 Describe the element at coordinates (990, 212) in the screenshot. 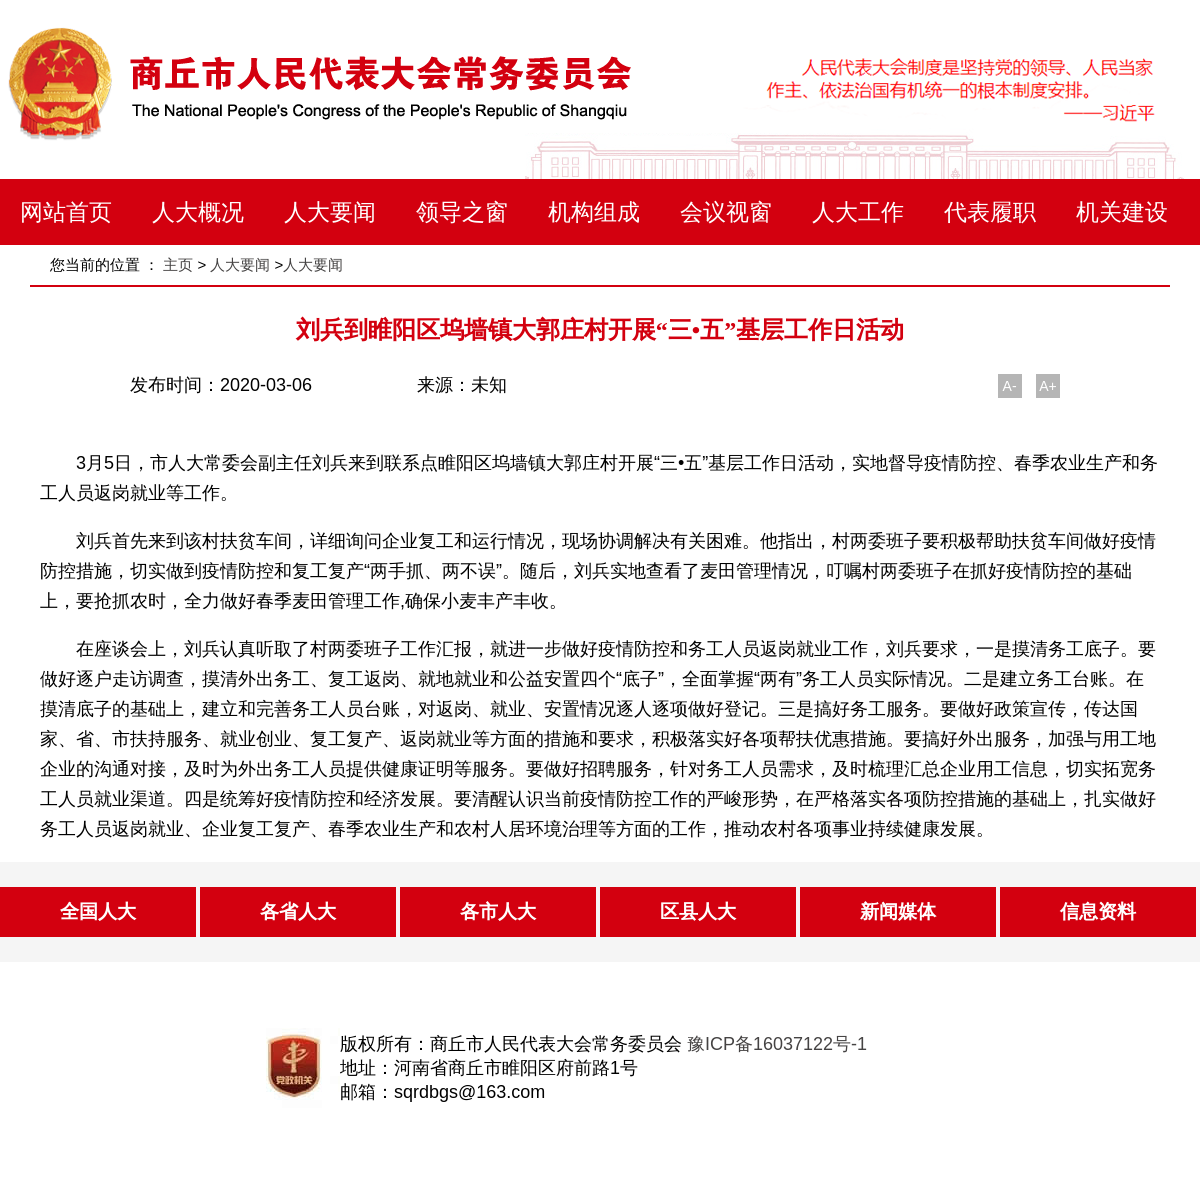

I see `代表履职` at that location.